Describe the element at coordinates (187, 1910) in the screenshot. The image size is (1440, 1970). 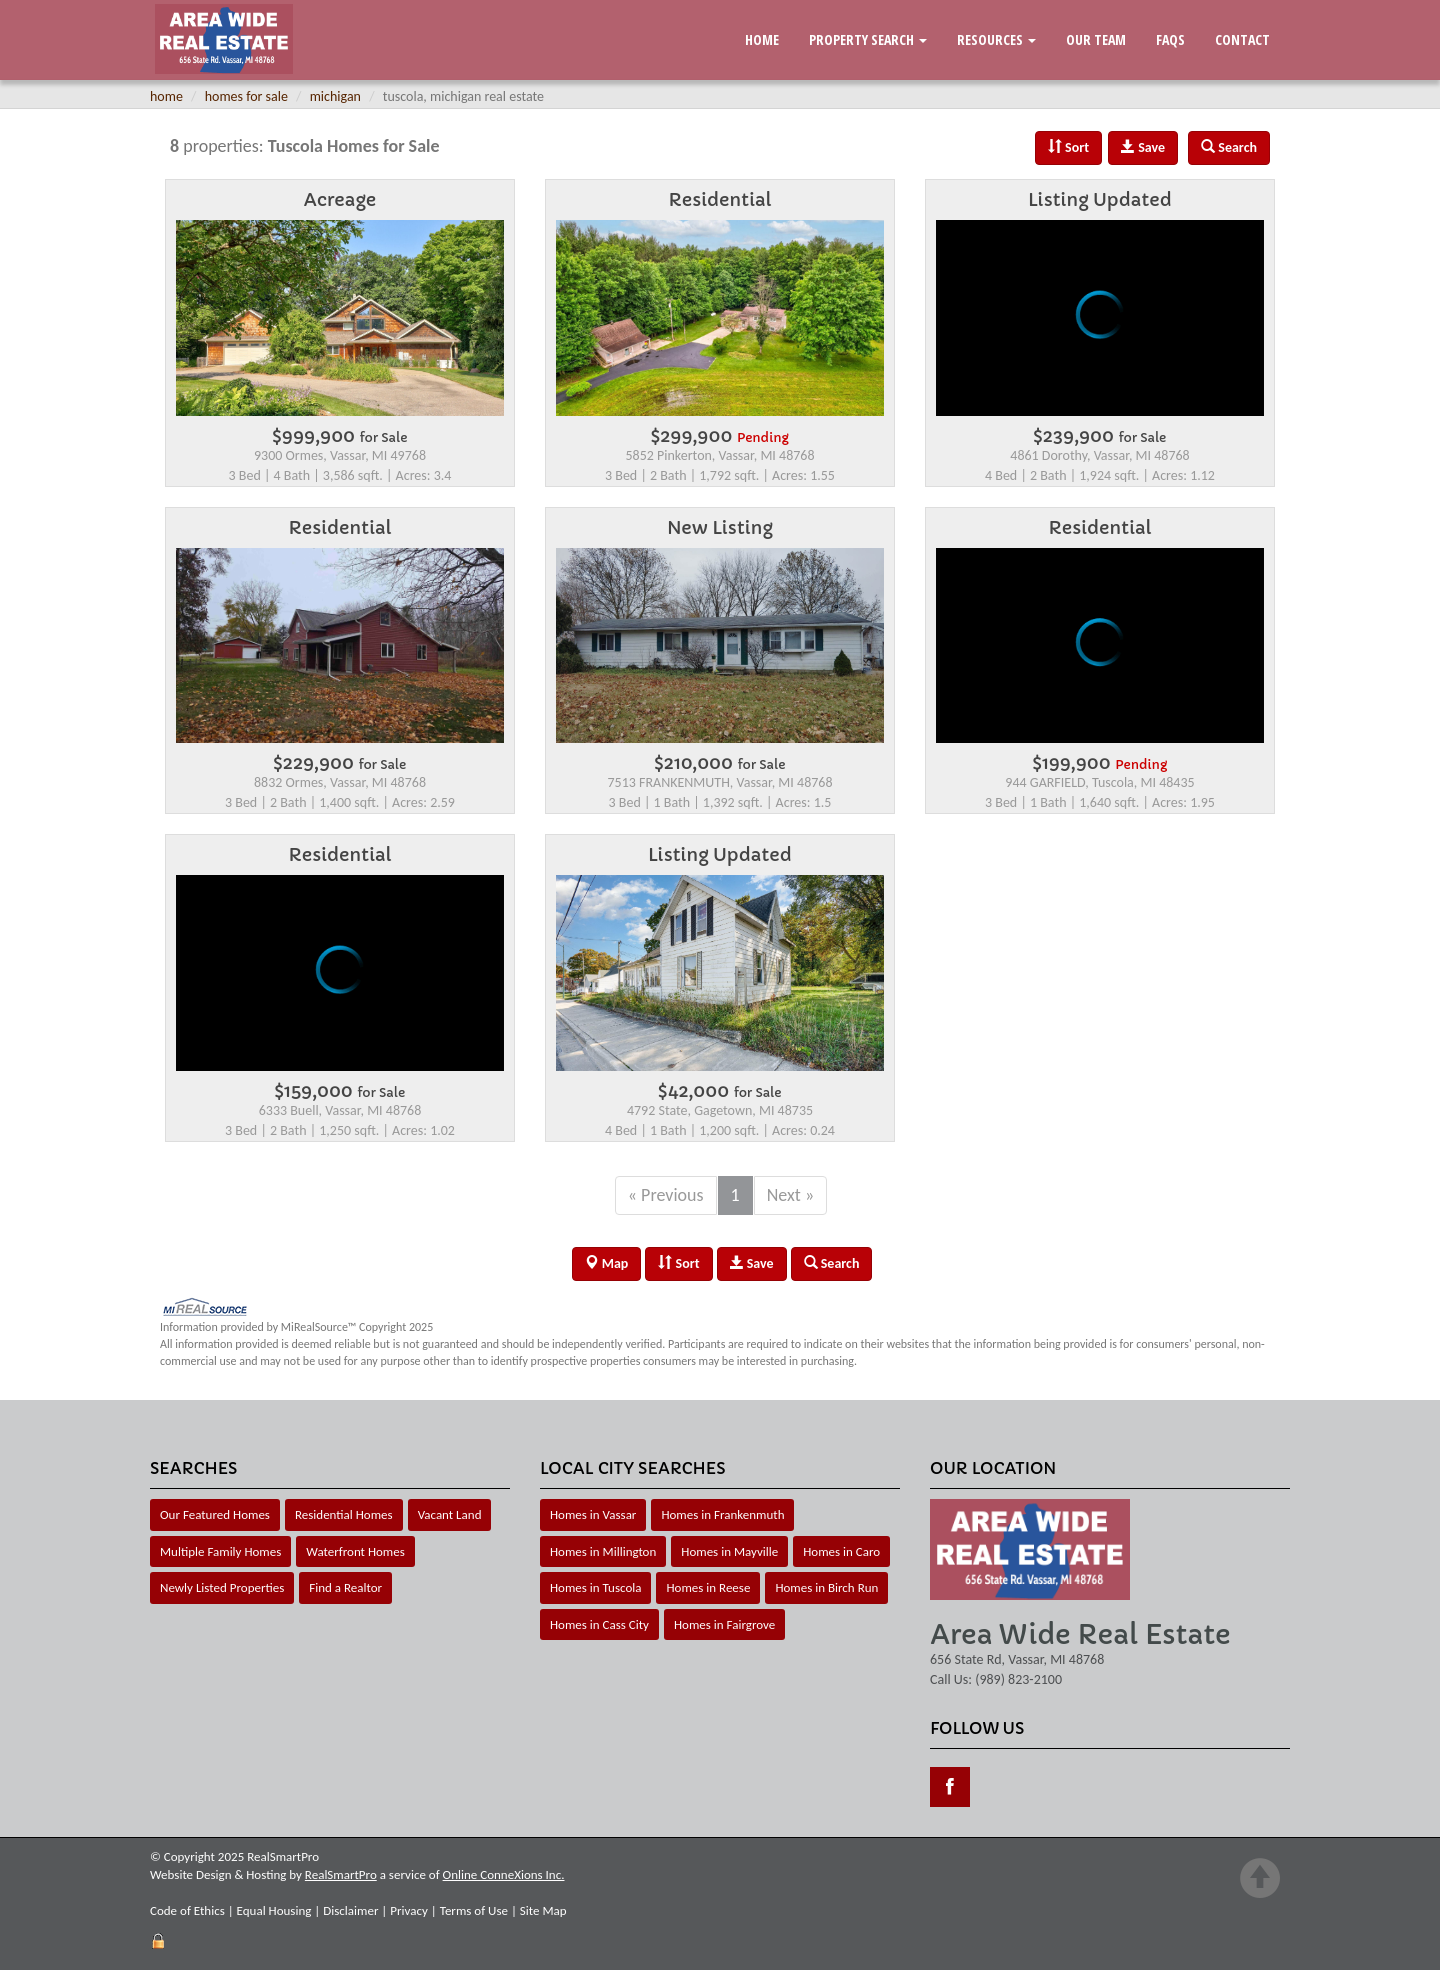
I see `Code of Ethics` at that location.